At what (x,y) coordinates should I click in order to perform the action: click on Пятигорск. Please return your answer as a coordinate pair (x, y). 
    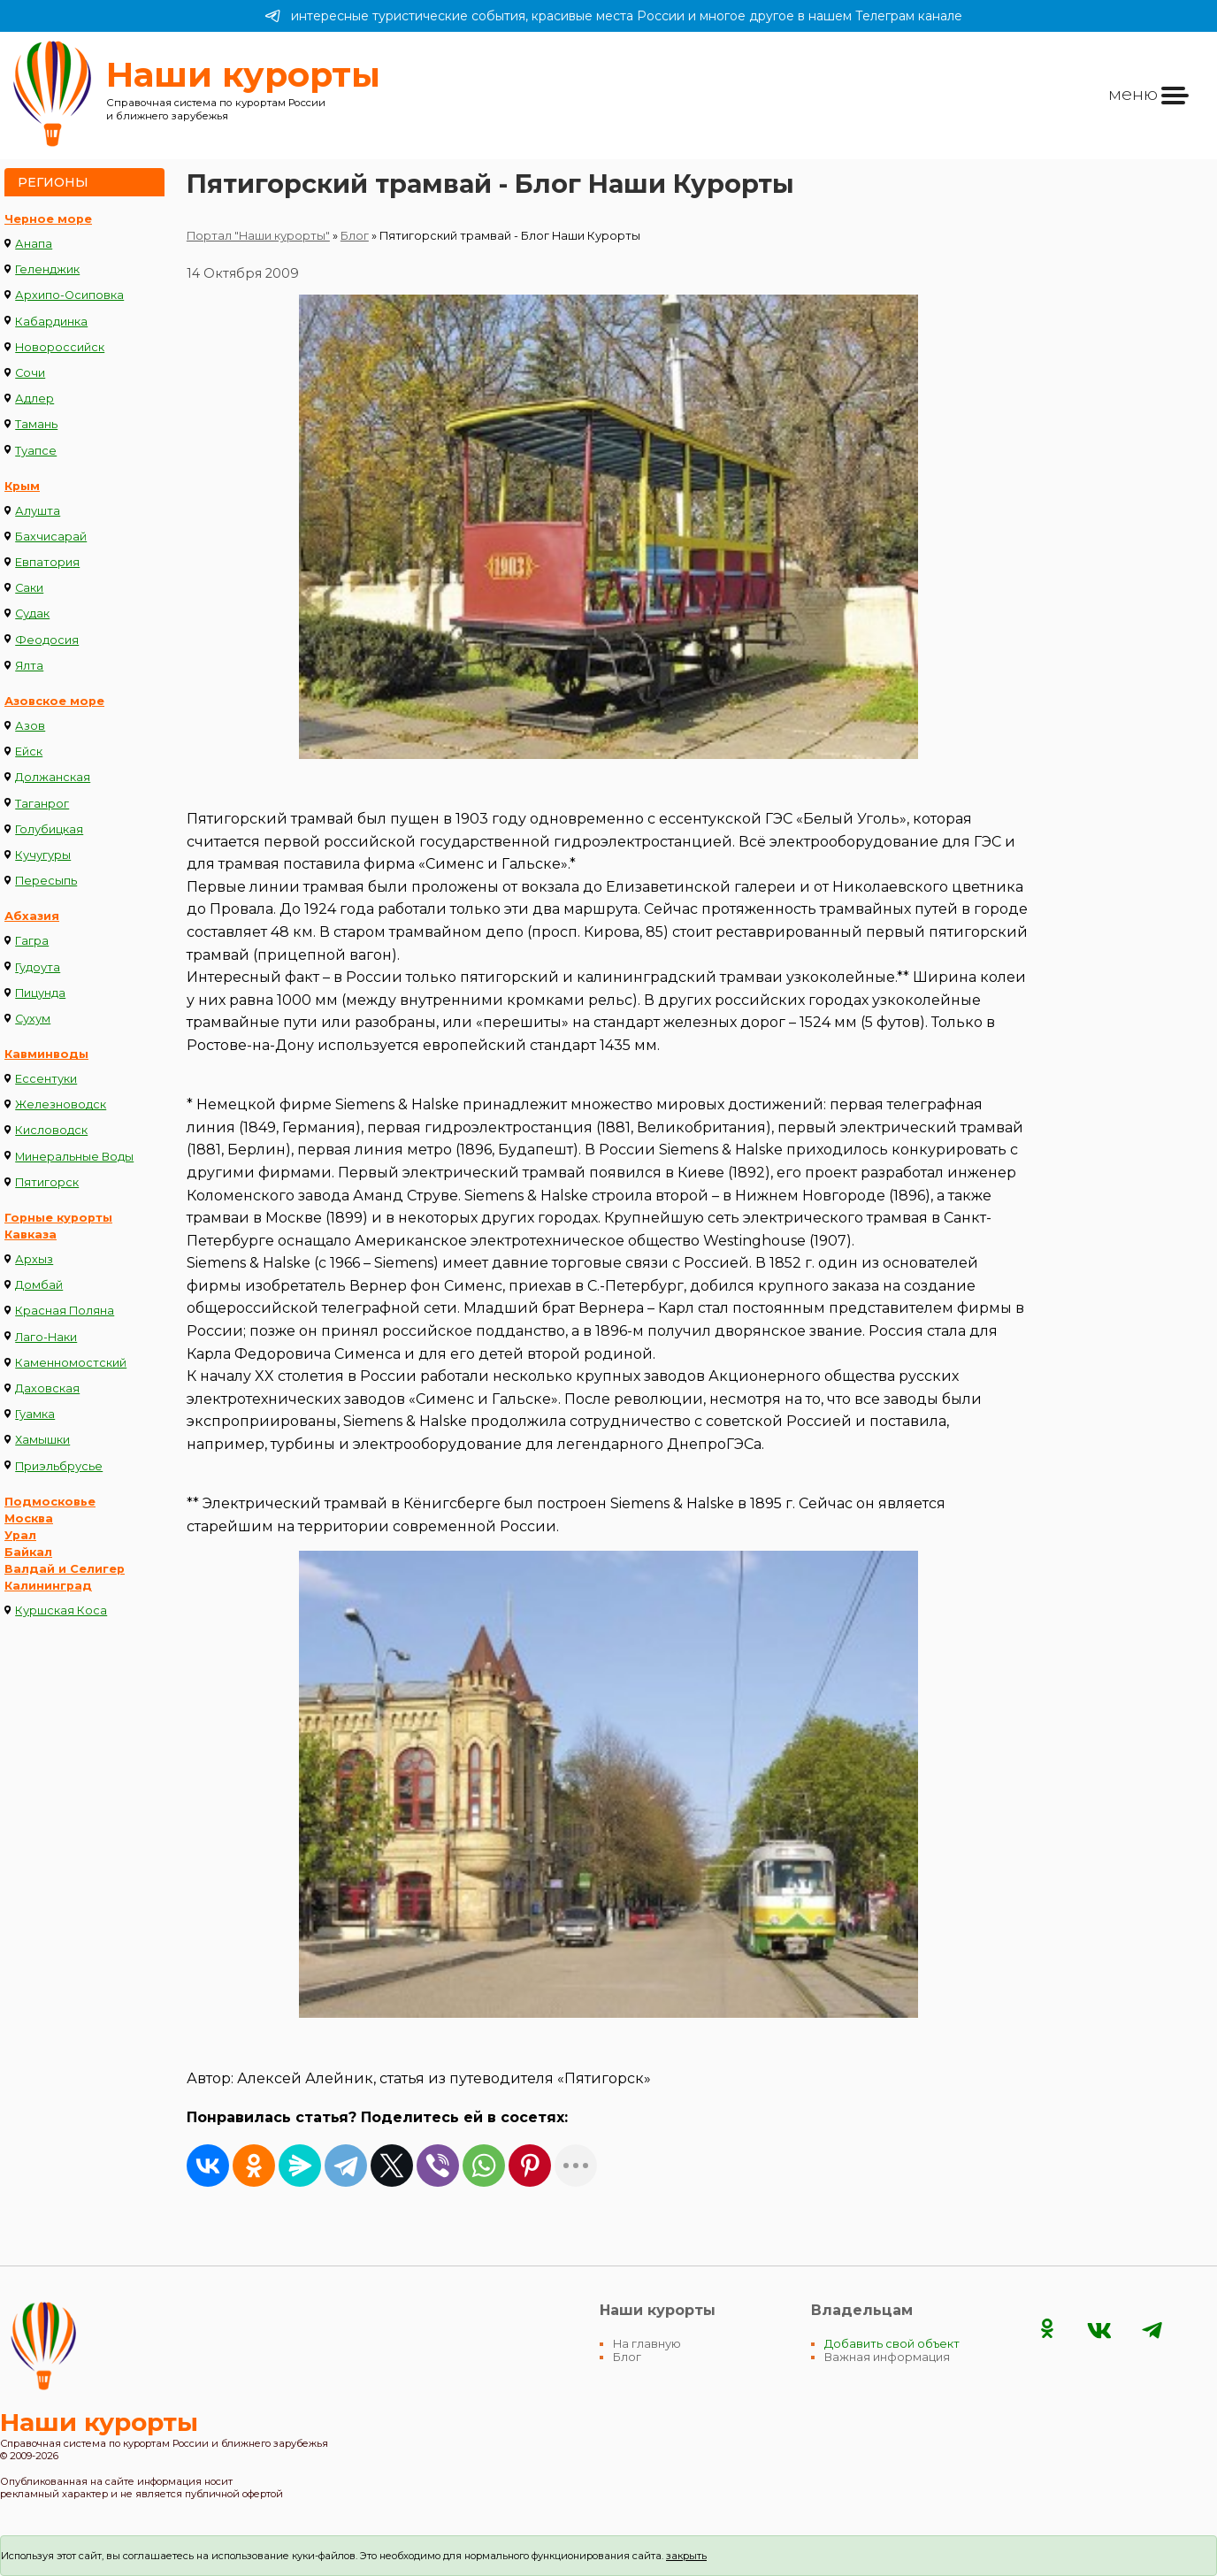
    Looking at the image, I should click on (47, 1182).